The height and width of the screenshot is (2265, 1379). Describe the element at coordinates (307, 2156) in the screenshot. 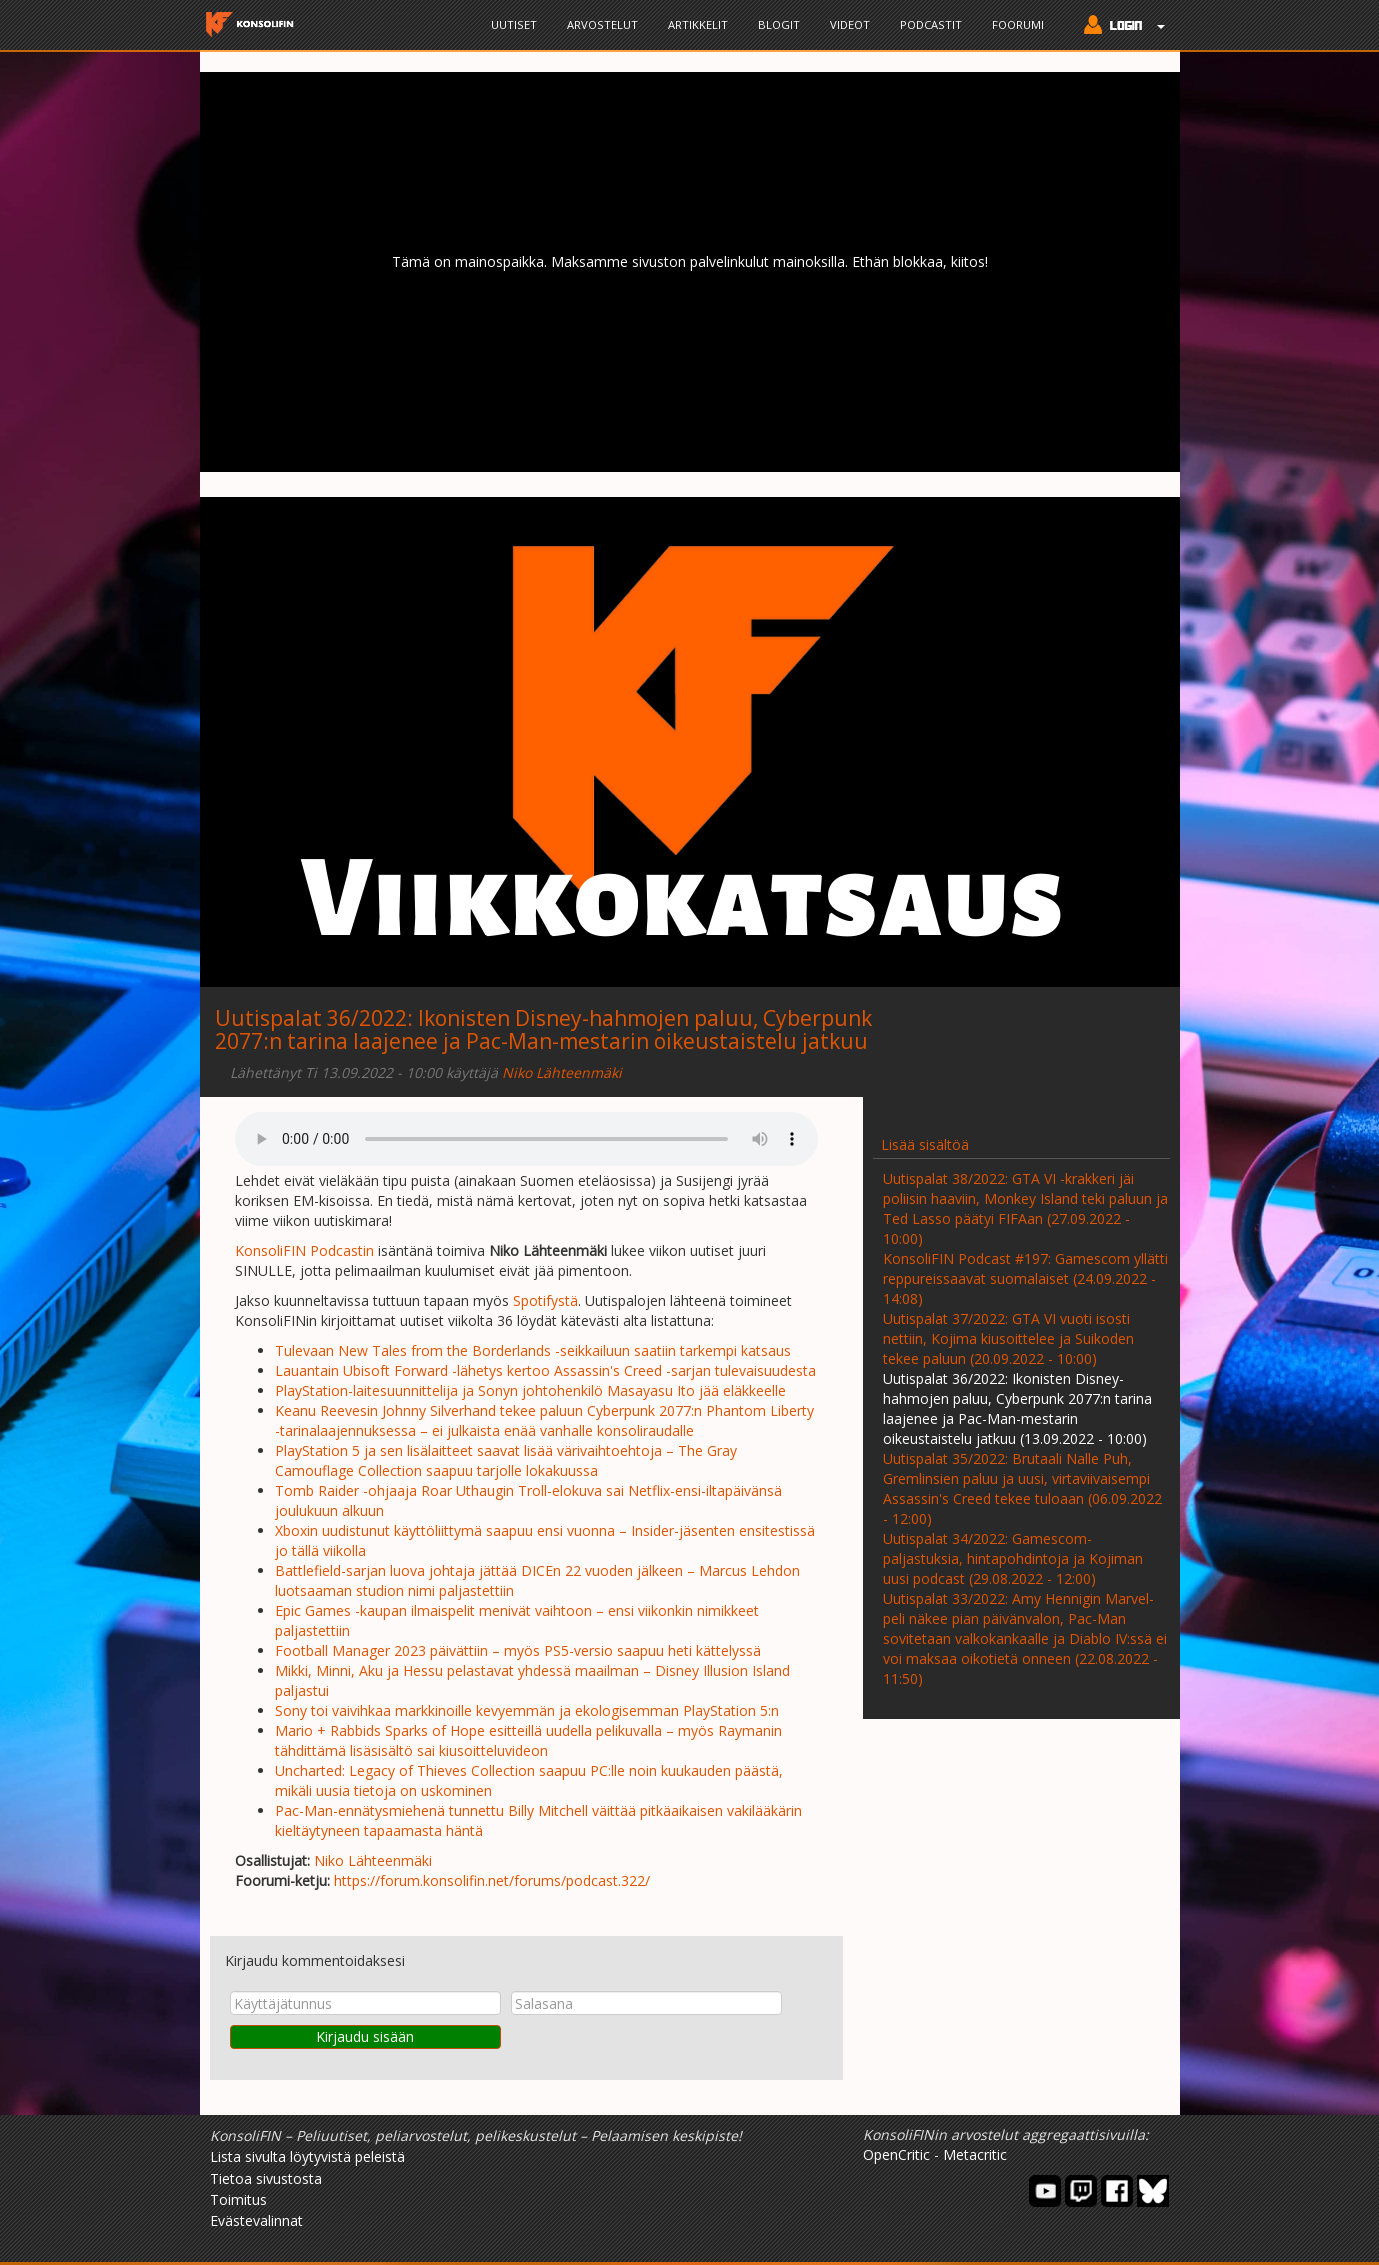

I see `Lista sivulta löytyvistä peleistä` at that location.